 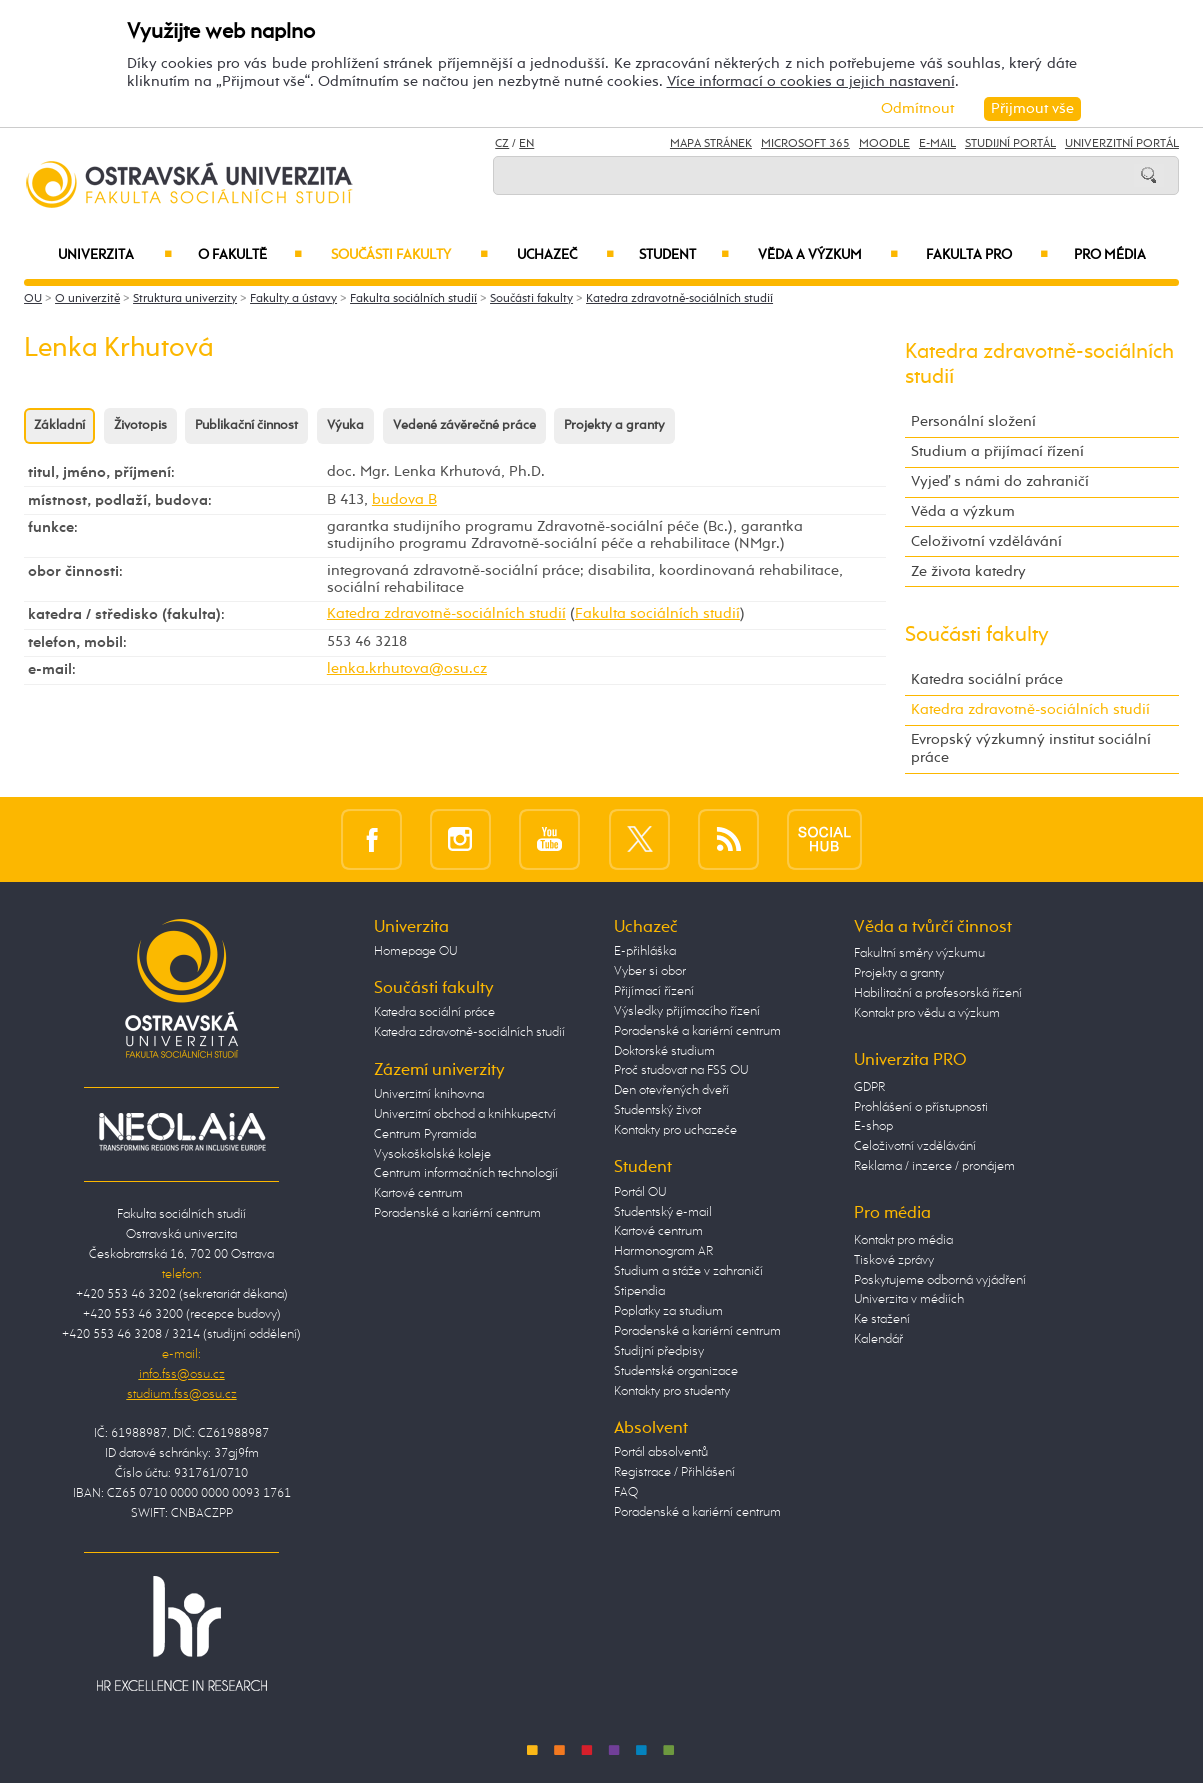 What do you see at coordinates (645, 951) in the screenshot?
I see `E-přihláška` at bounding box center [645, 951].